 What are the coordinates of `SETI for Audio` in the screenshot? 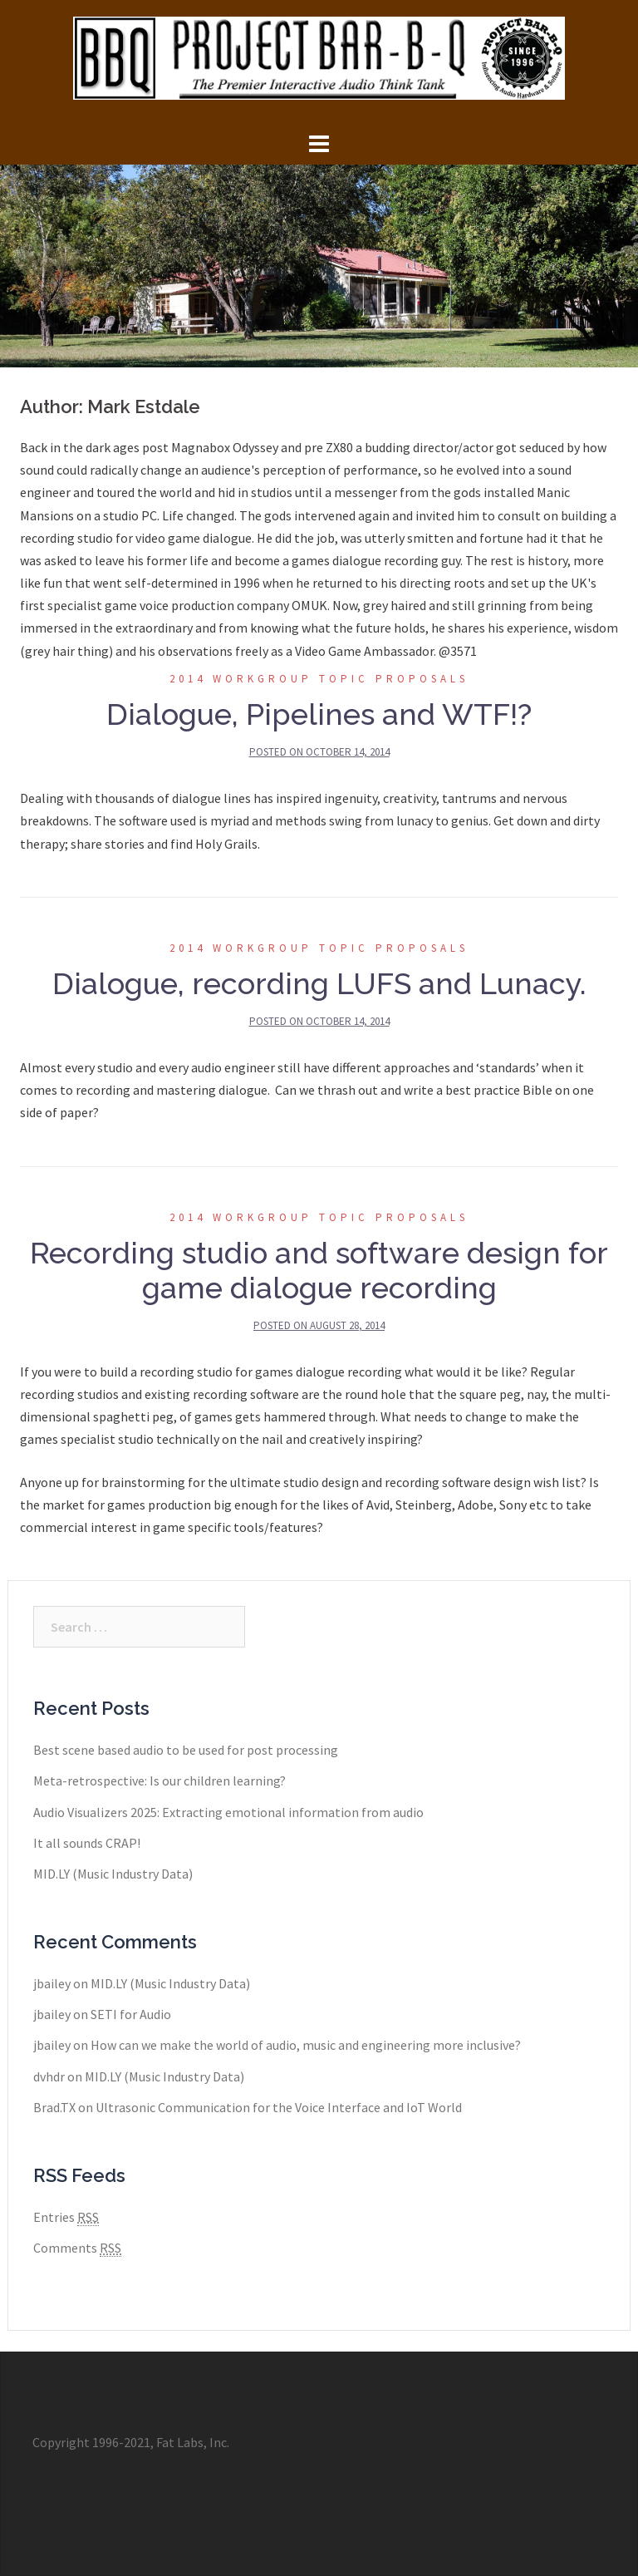 It's located at (131, 2014).